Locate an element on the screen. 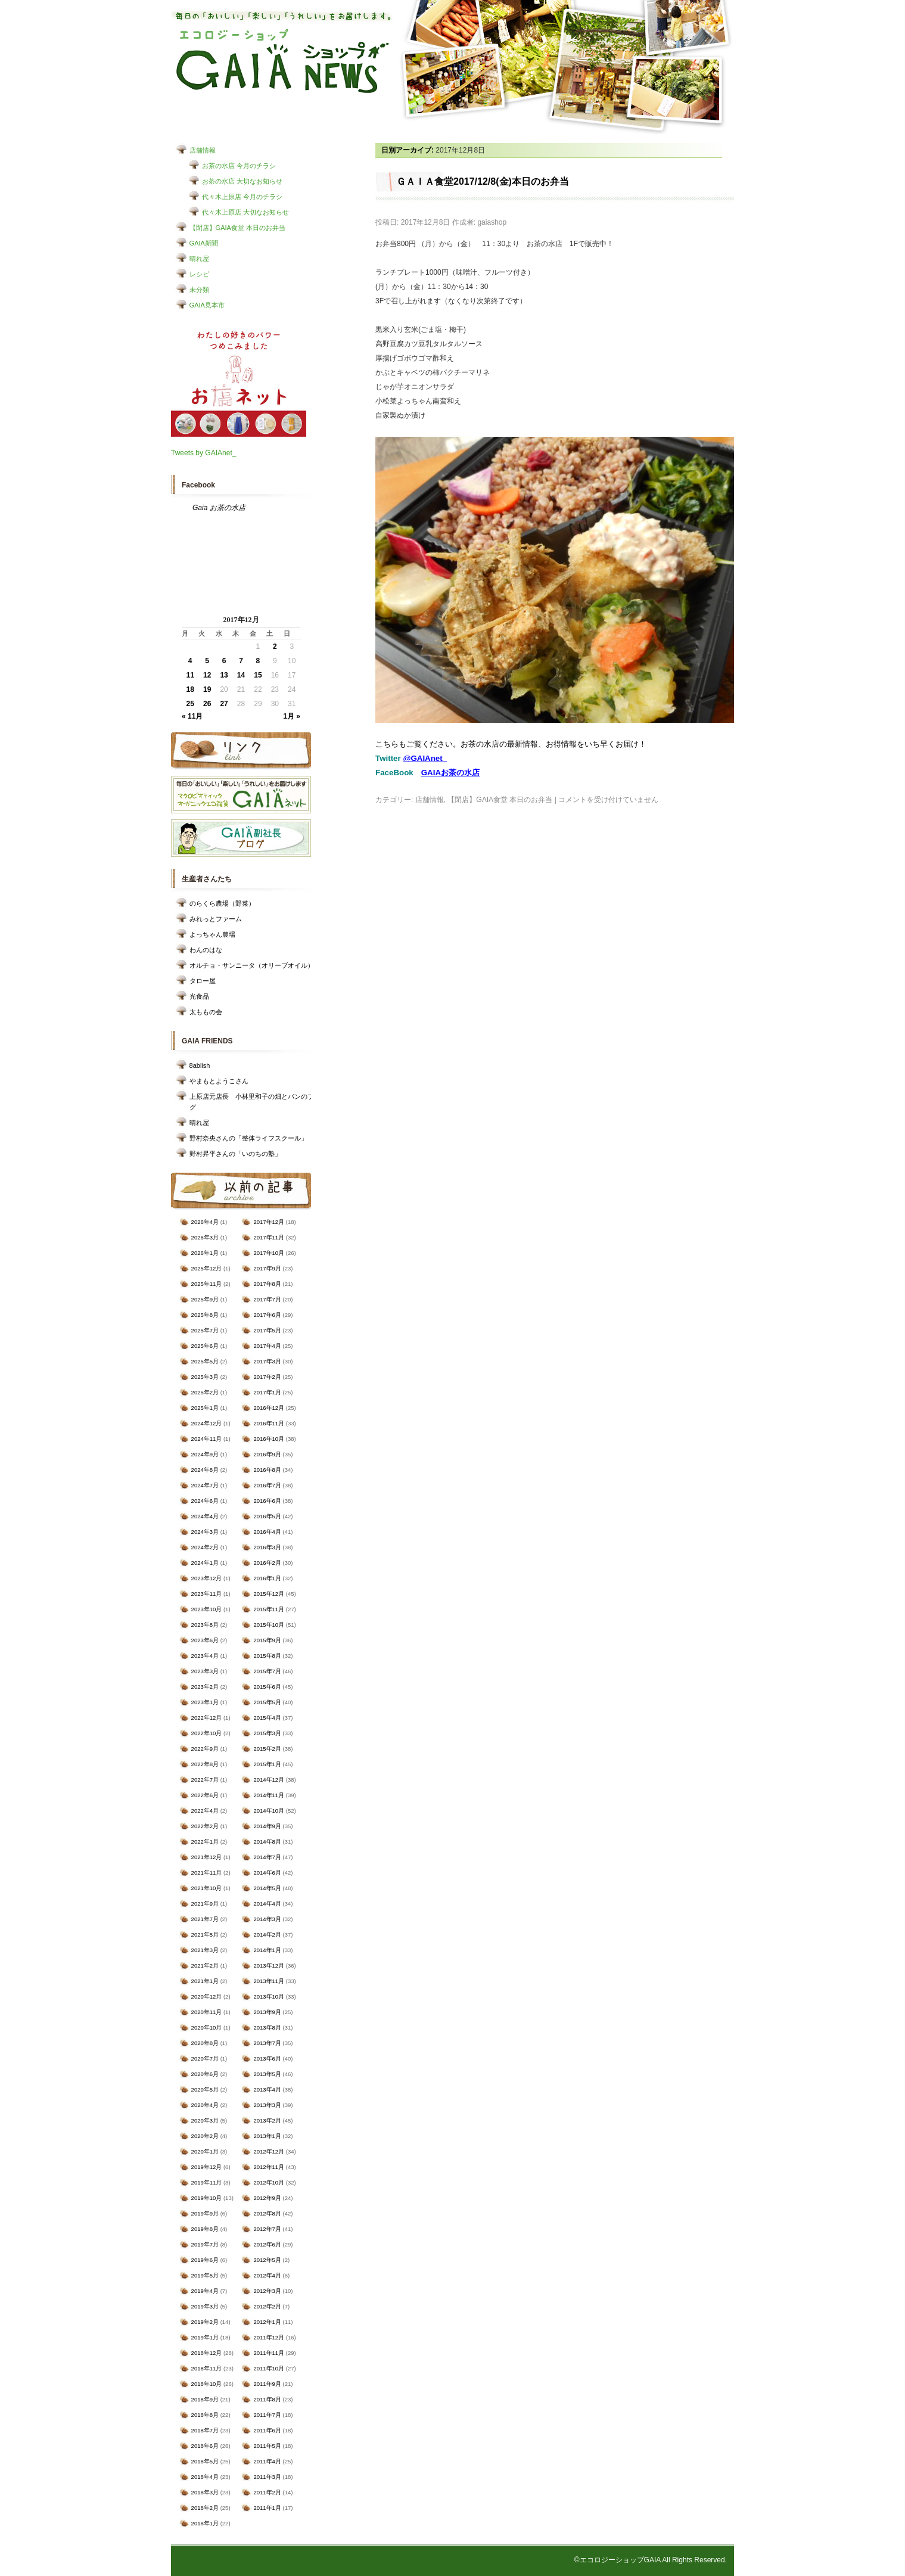  2014年8月 is located at coordinates (267, 1841).